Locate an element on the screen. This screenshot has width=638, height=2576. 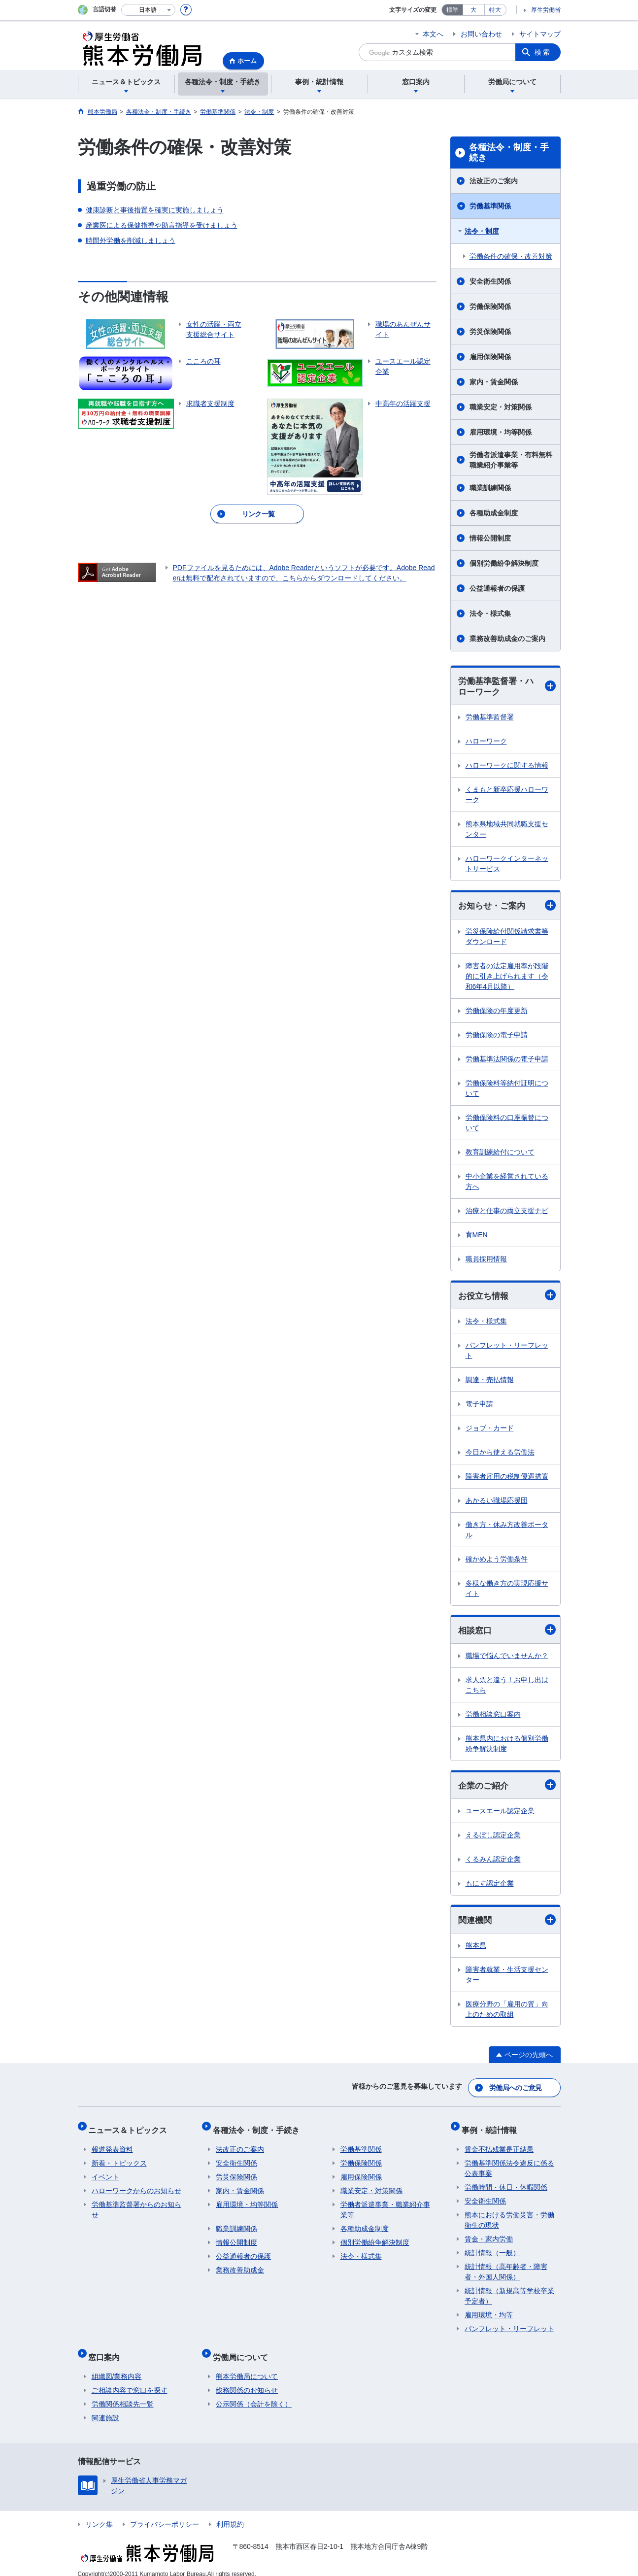
ハローワークに関する情報 is located at coordinates (507, 767).